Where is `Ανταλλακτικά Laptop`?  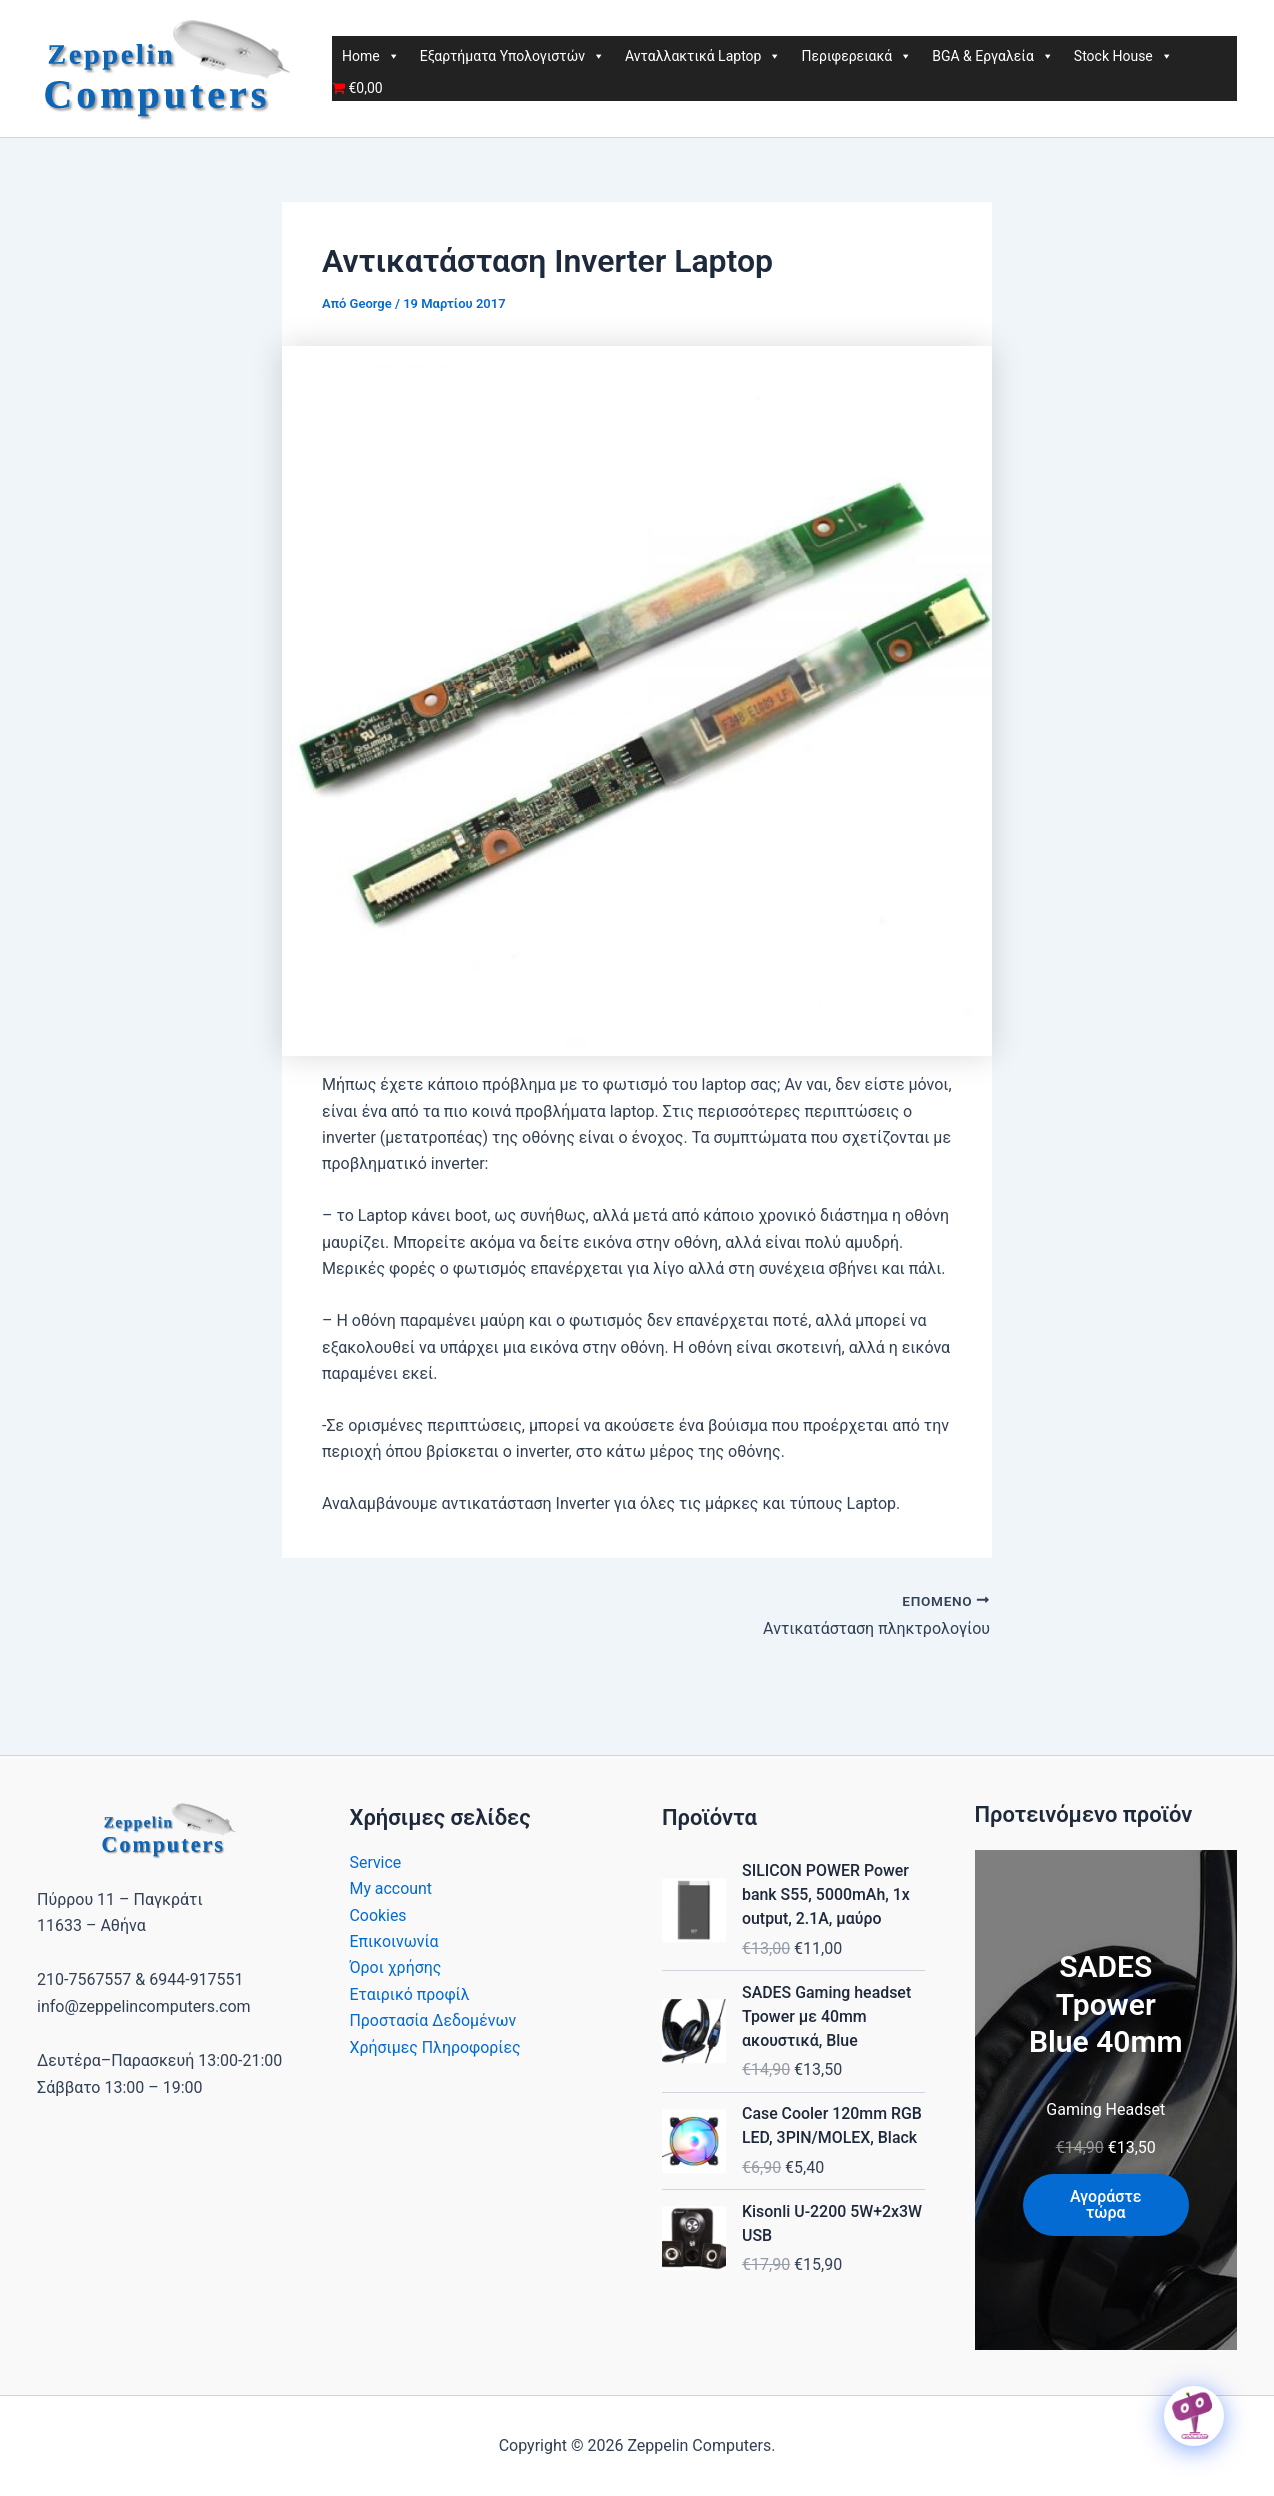
Ανταλλακτικά Laptop is located at coordinates (703, 56).